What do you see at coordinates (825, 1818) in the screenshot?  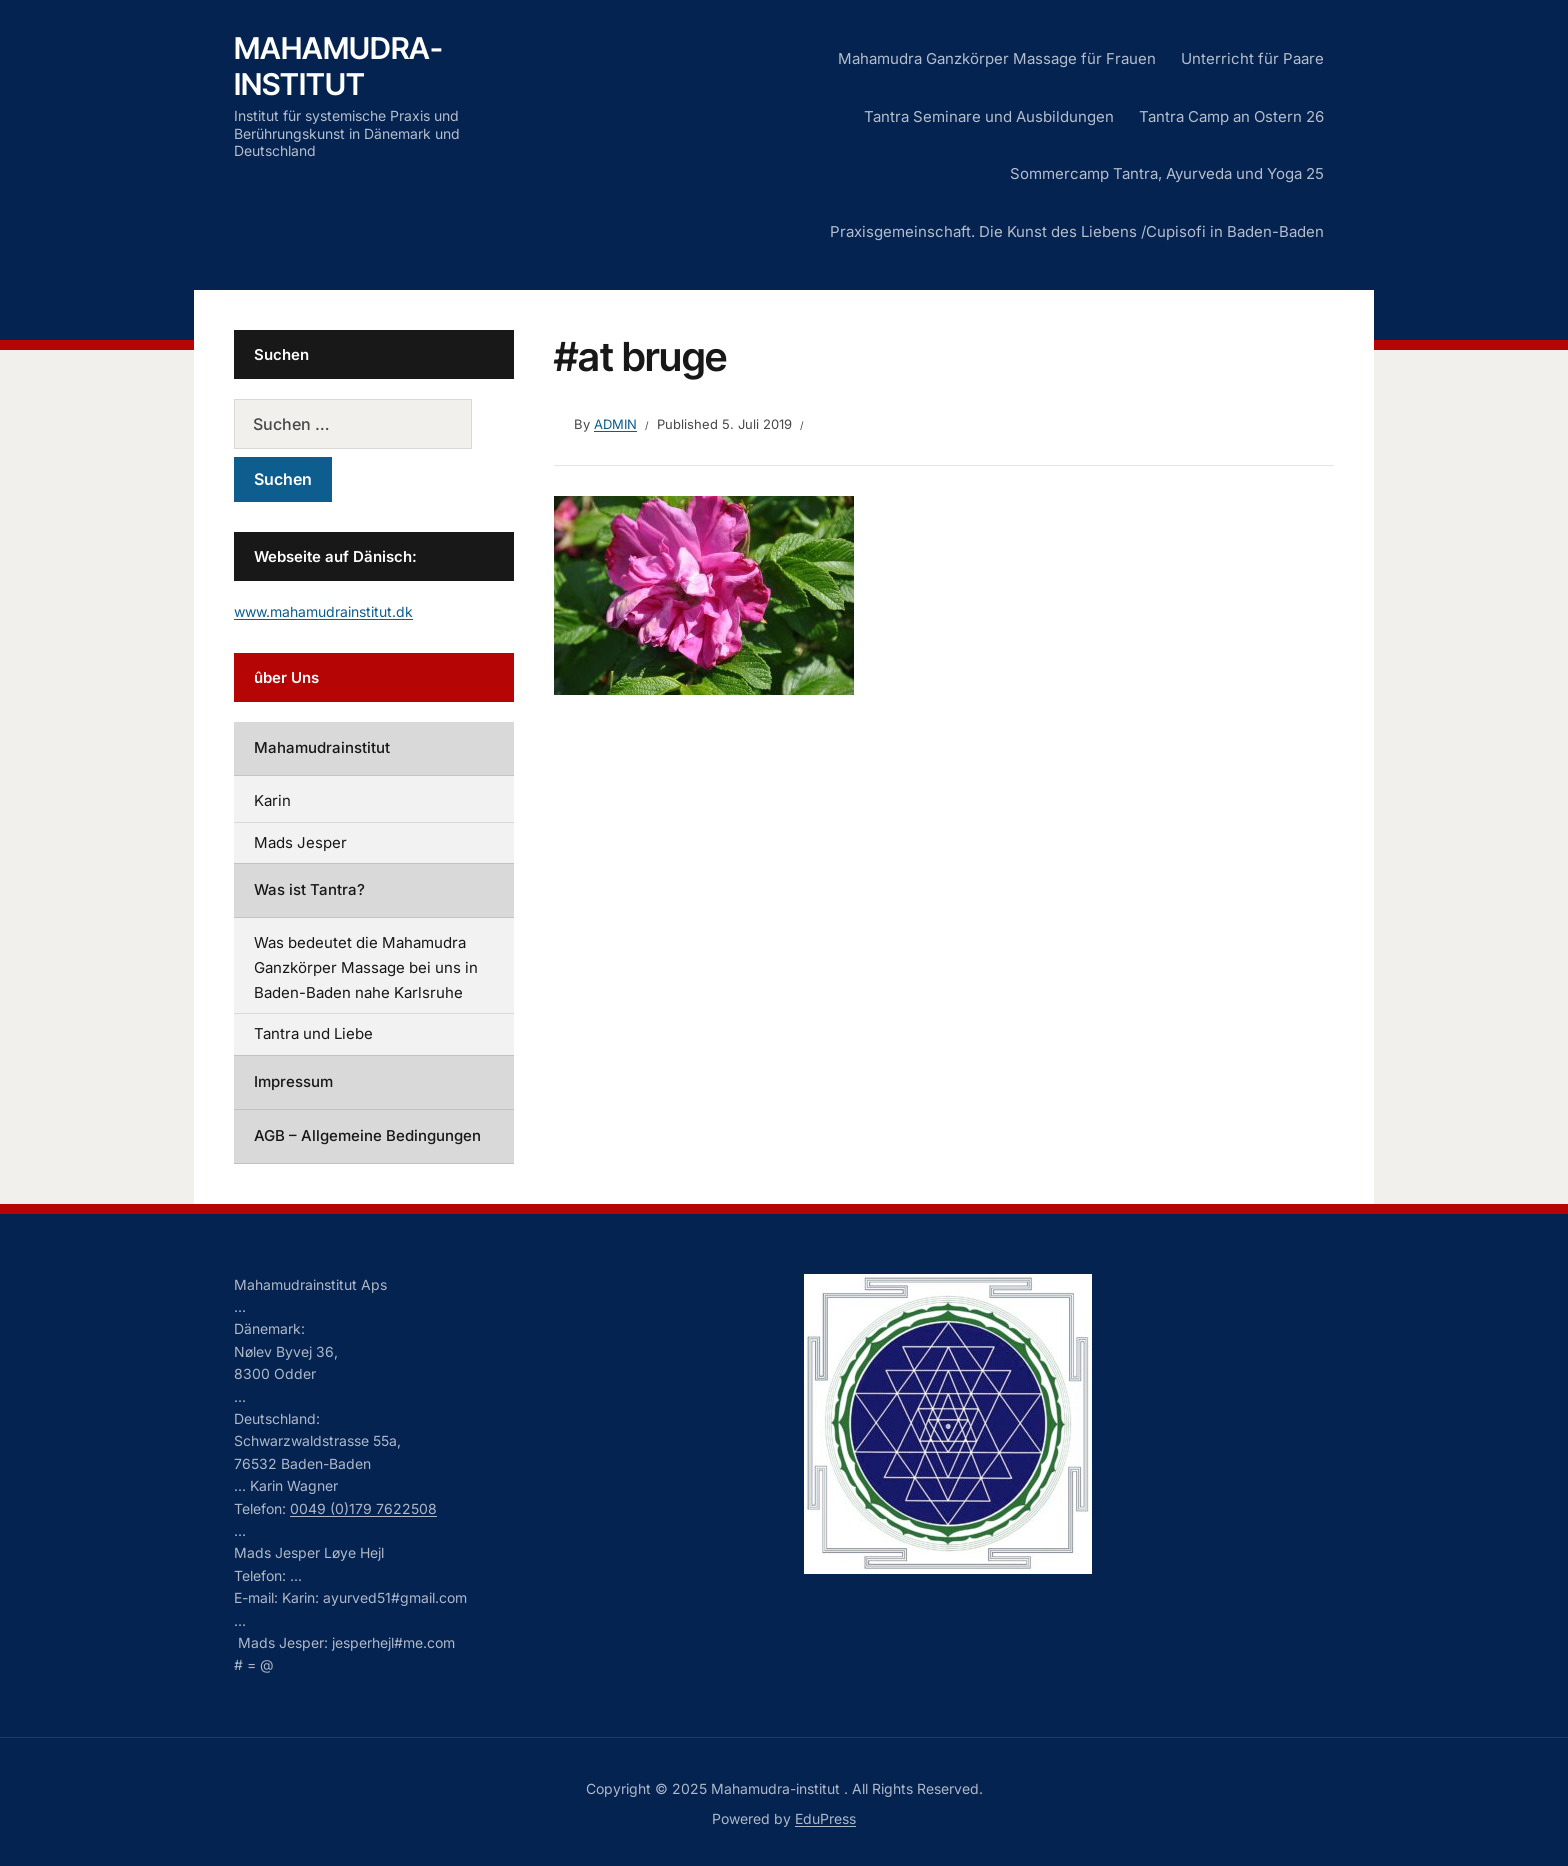 I see `EduPress` at bounding box center [825, 1818].